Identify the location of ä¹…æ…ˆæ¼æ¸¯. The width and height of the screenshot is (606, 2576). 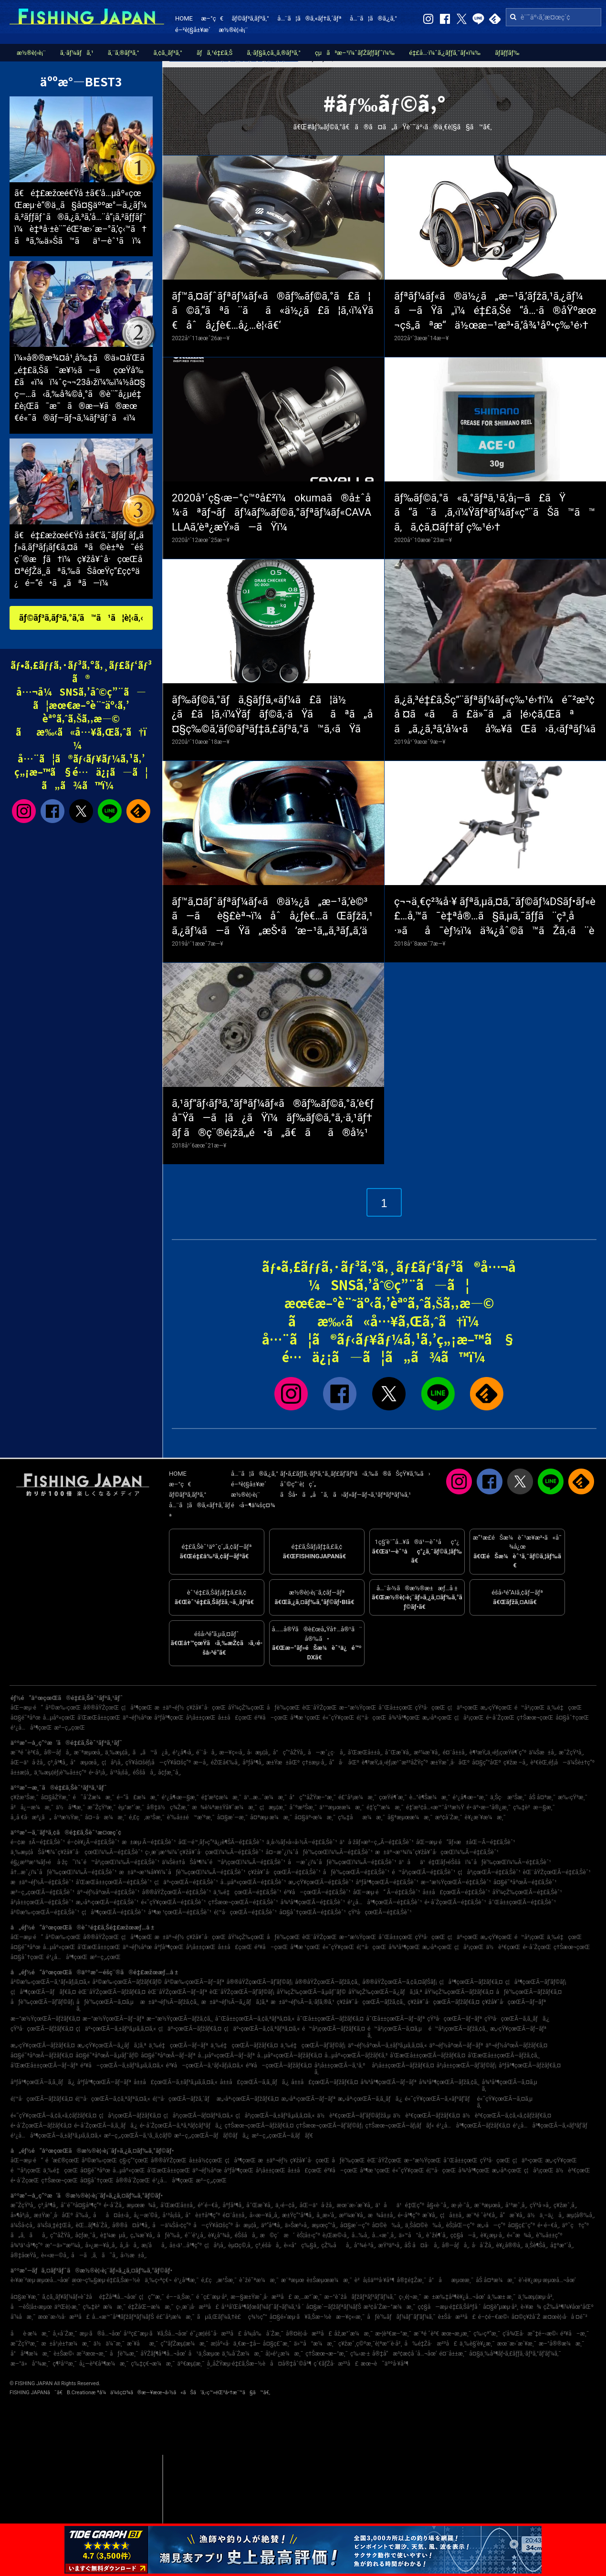
(265, 1797).